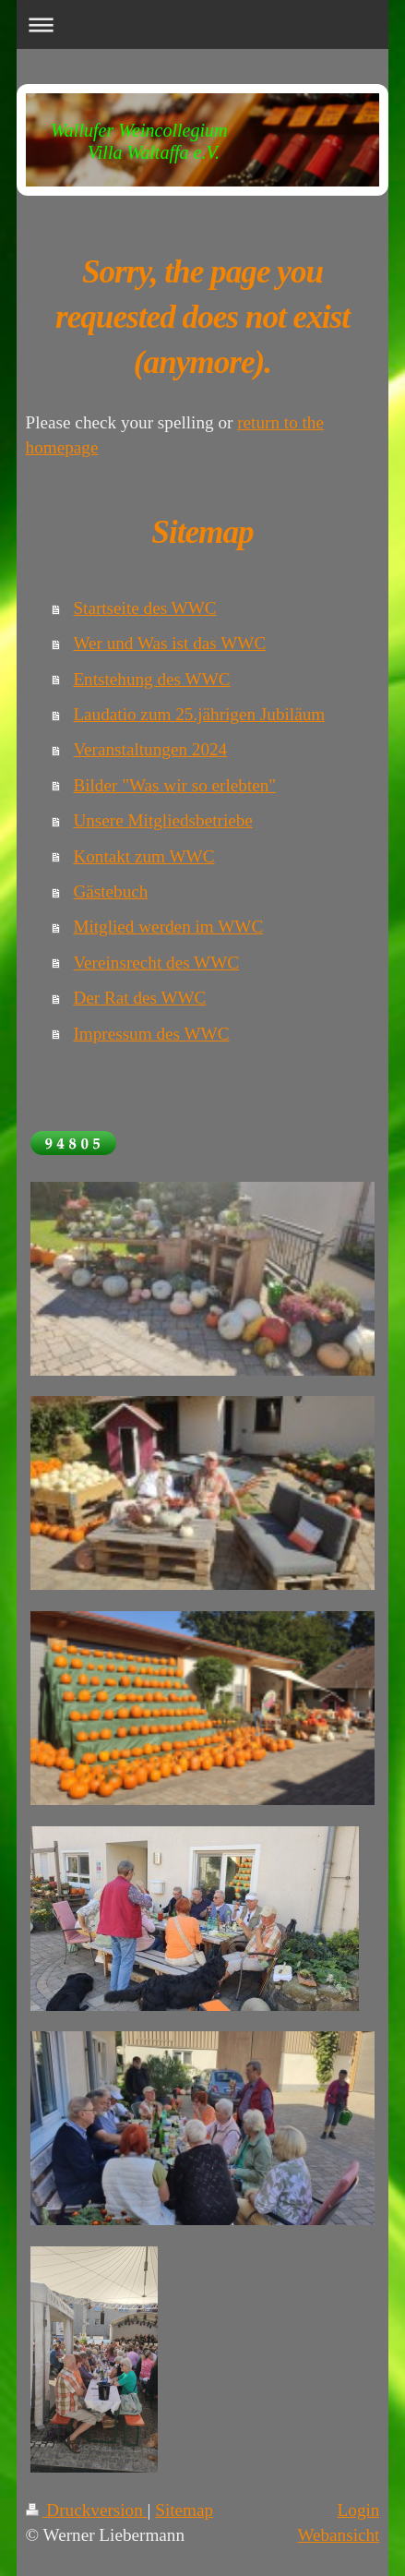  What do you see at coordinates (156, 962) in the screenshot?
I see `Vereinsrecht des WWC` at bounding box center [156, 962].